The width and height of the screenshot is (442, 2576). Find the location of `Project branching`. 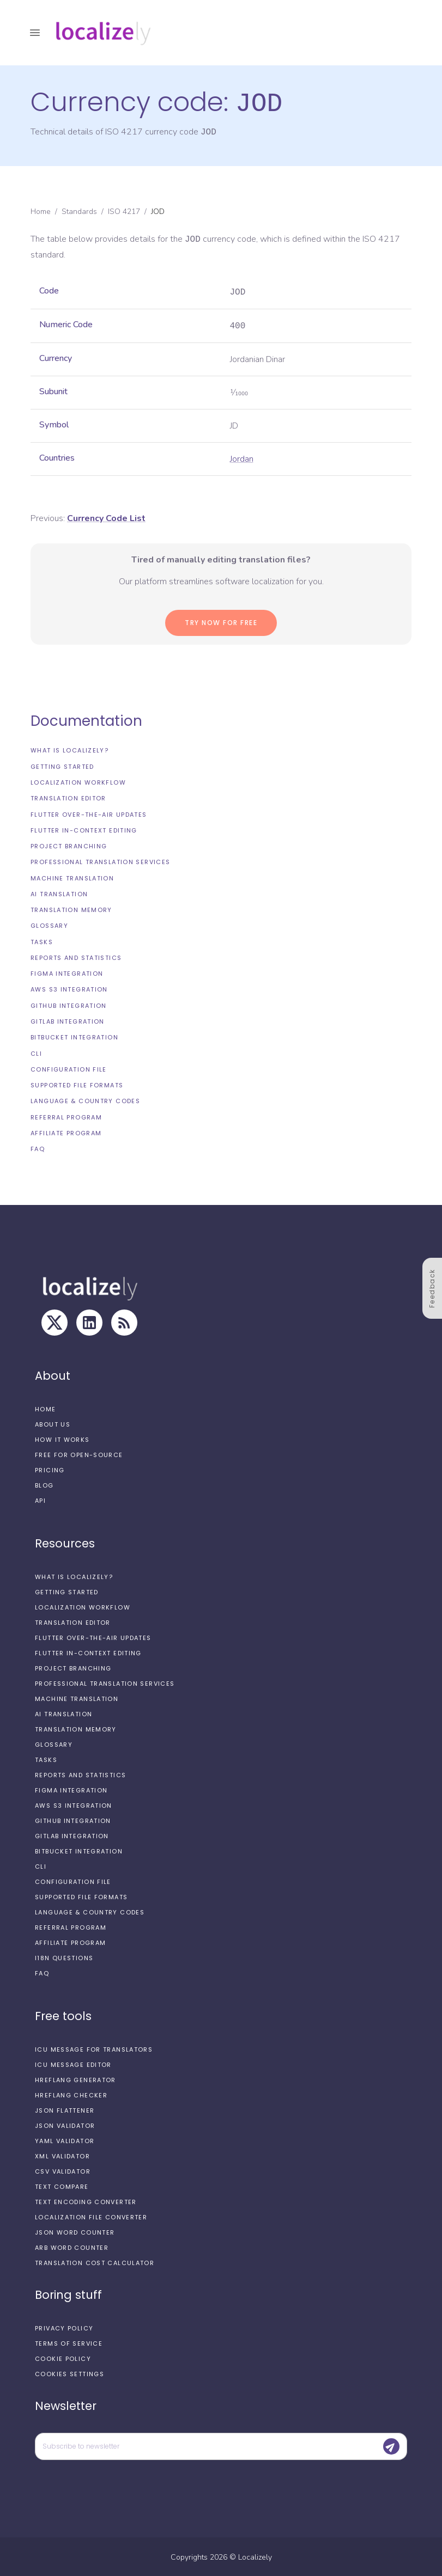

Project branching is located at coordinates (69, 845).